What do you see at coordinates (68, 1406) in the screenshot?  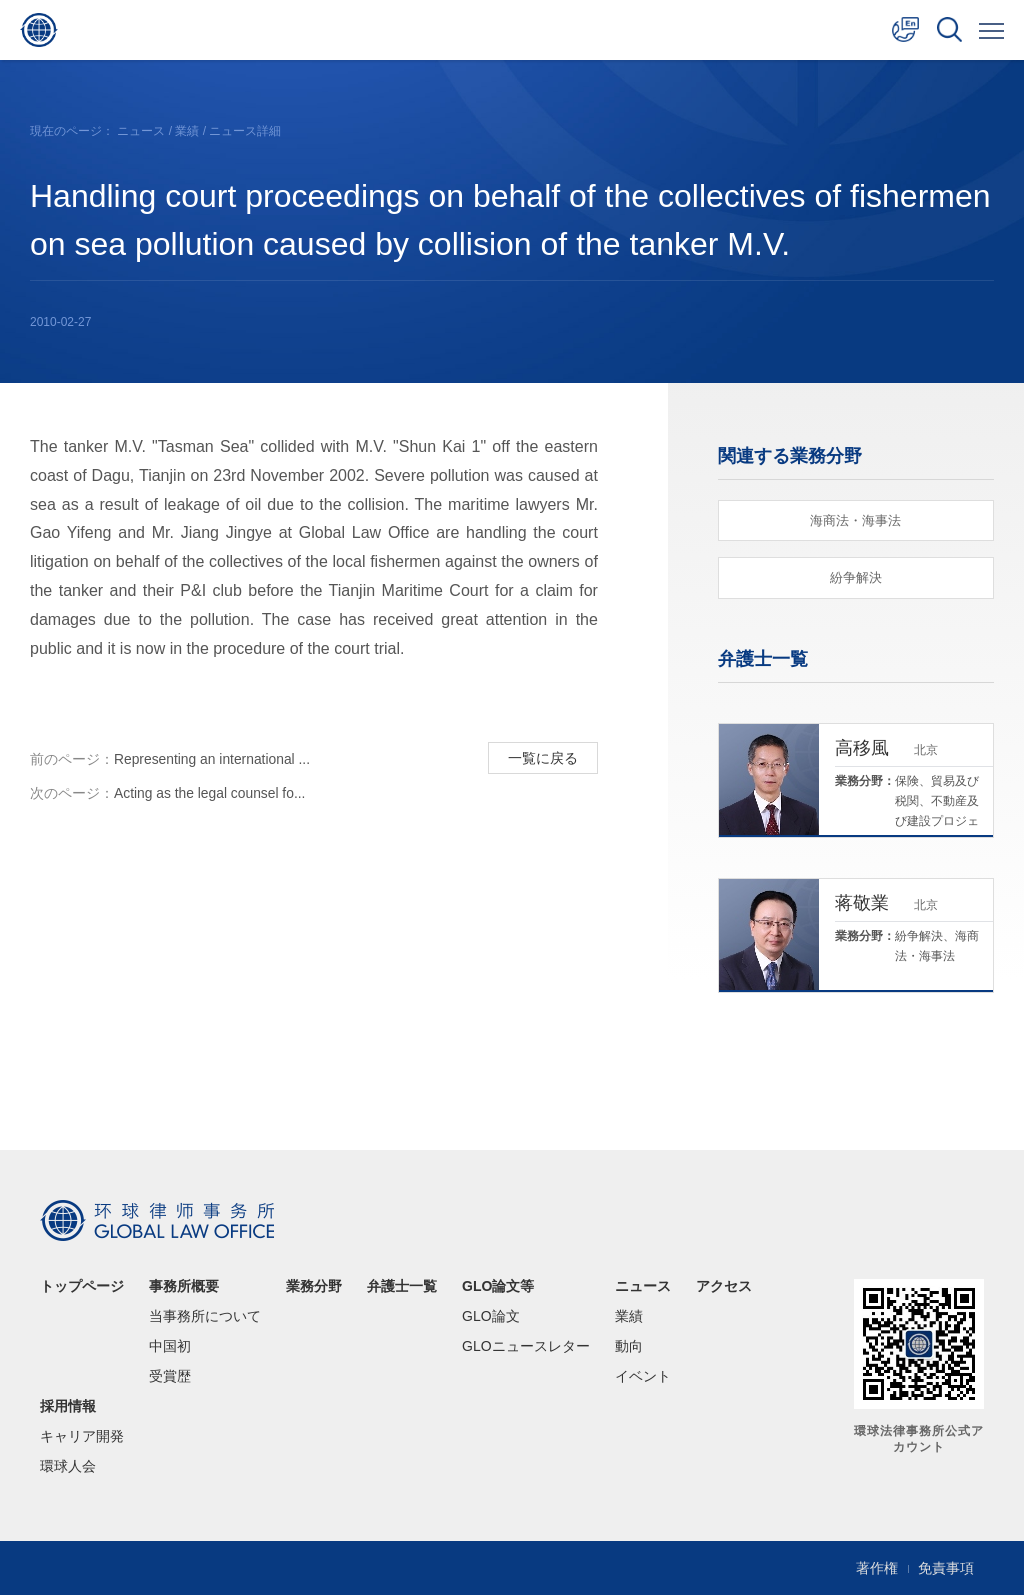 I see `採用情報` at bounding box center [68, 1406].